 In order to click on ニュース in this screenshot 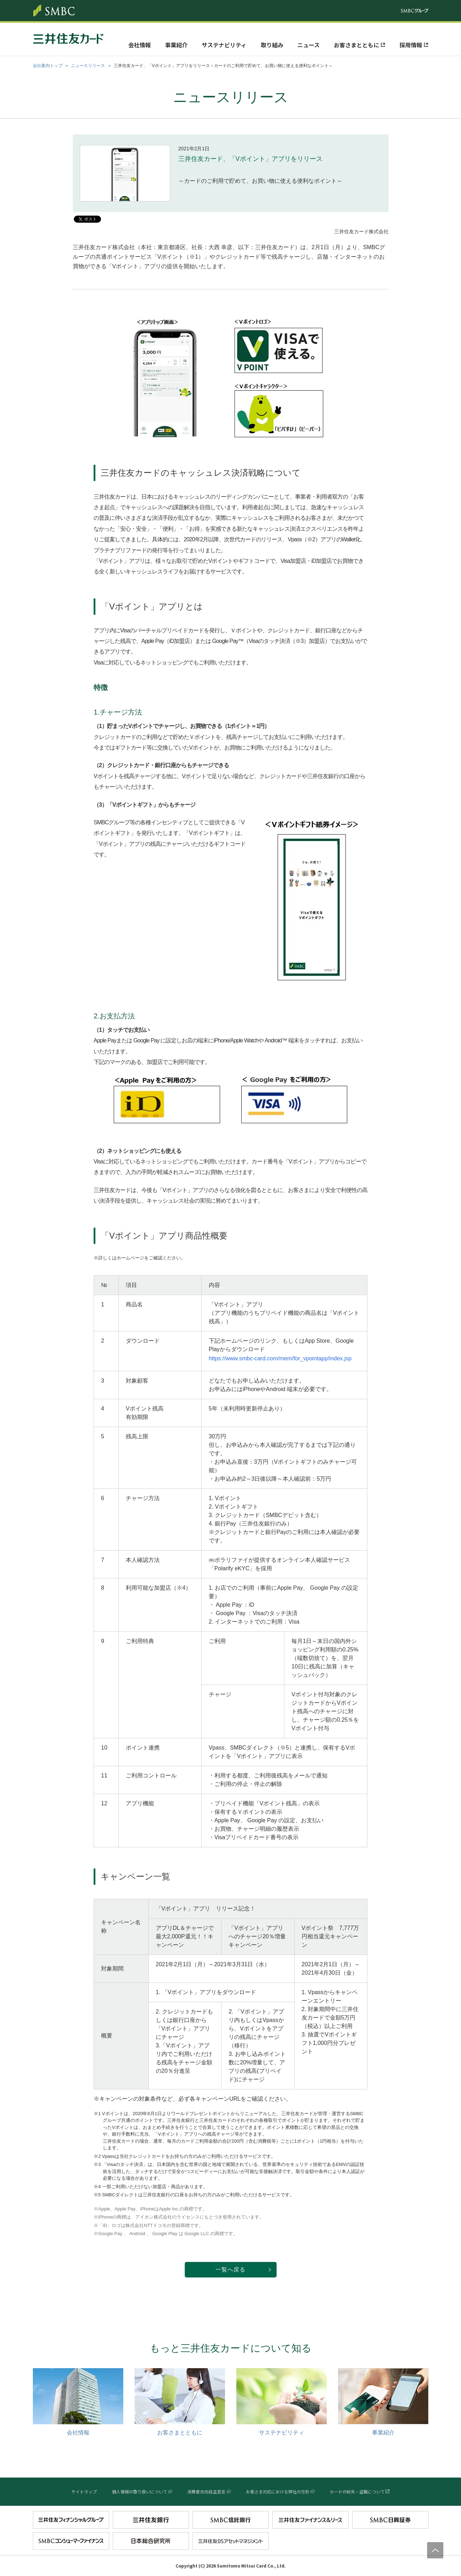, I will do `click(308, 45)`.